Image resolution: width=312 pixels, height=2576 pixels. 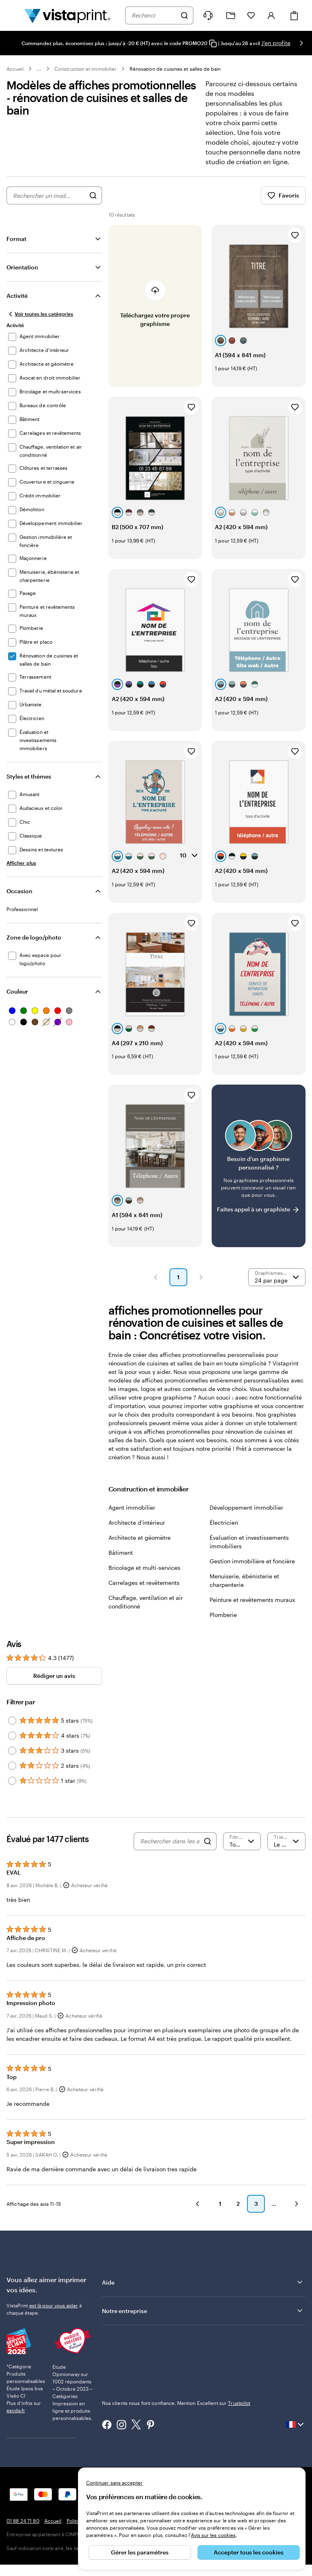 What do you see at coordinates (136, 1522) in the screenshot?
I see `Architecte d'intérieur` at bounding box center [136, 1522].